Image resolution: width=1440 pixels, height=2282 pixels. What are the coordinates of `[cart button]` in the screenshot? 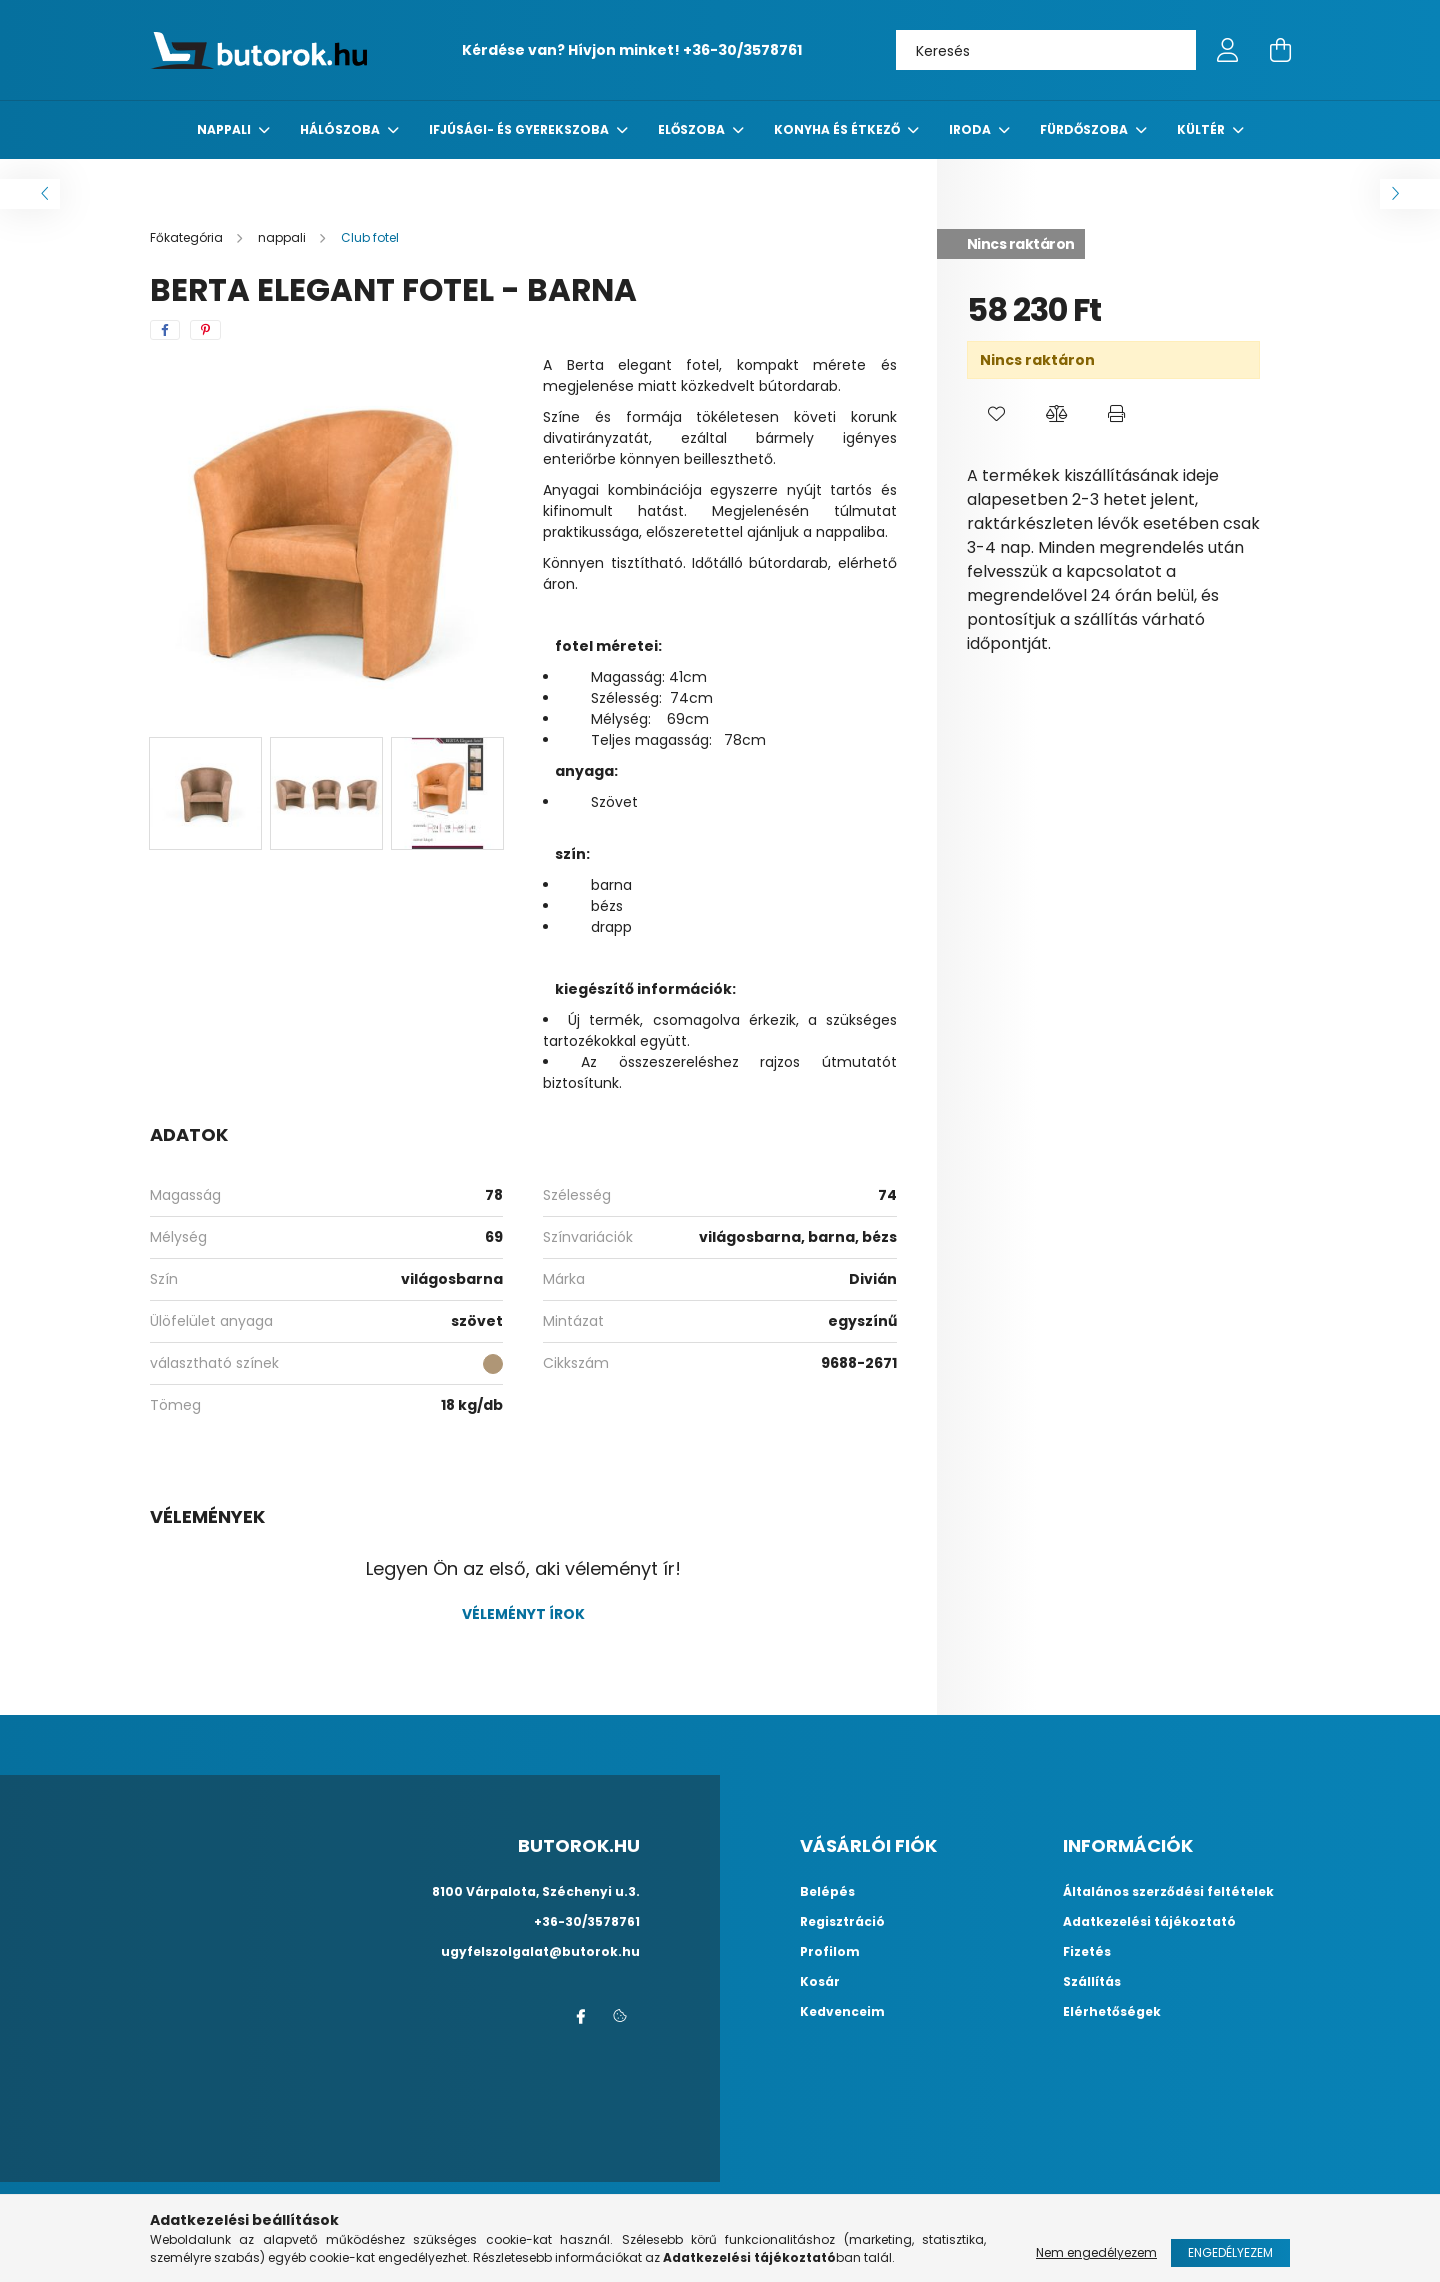 It's located at (1280, 50).